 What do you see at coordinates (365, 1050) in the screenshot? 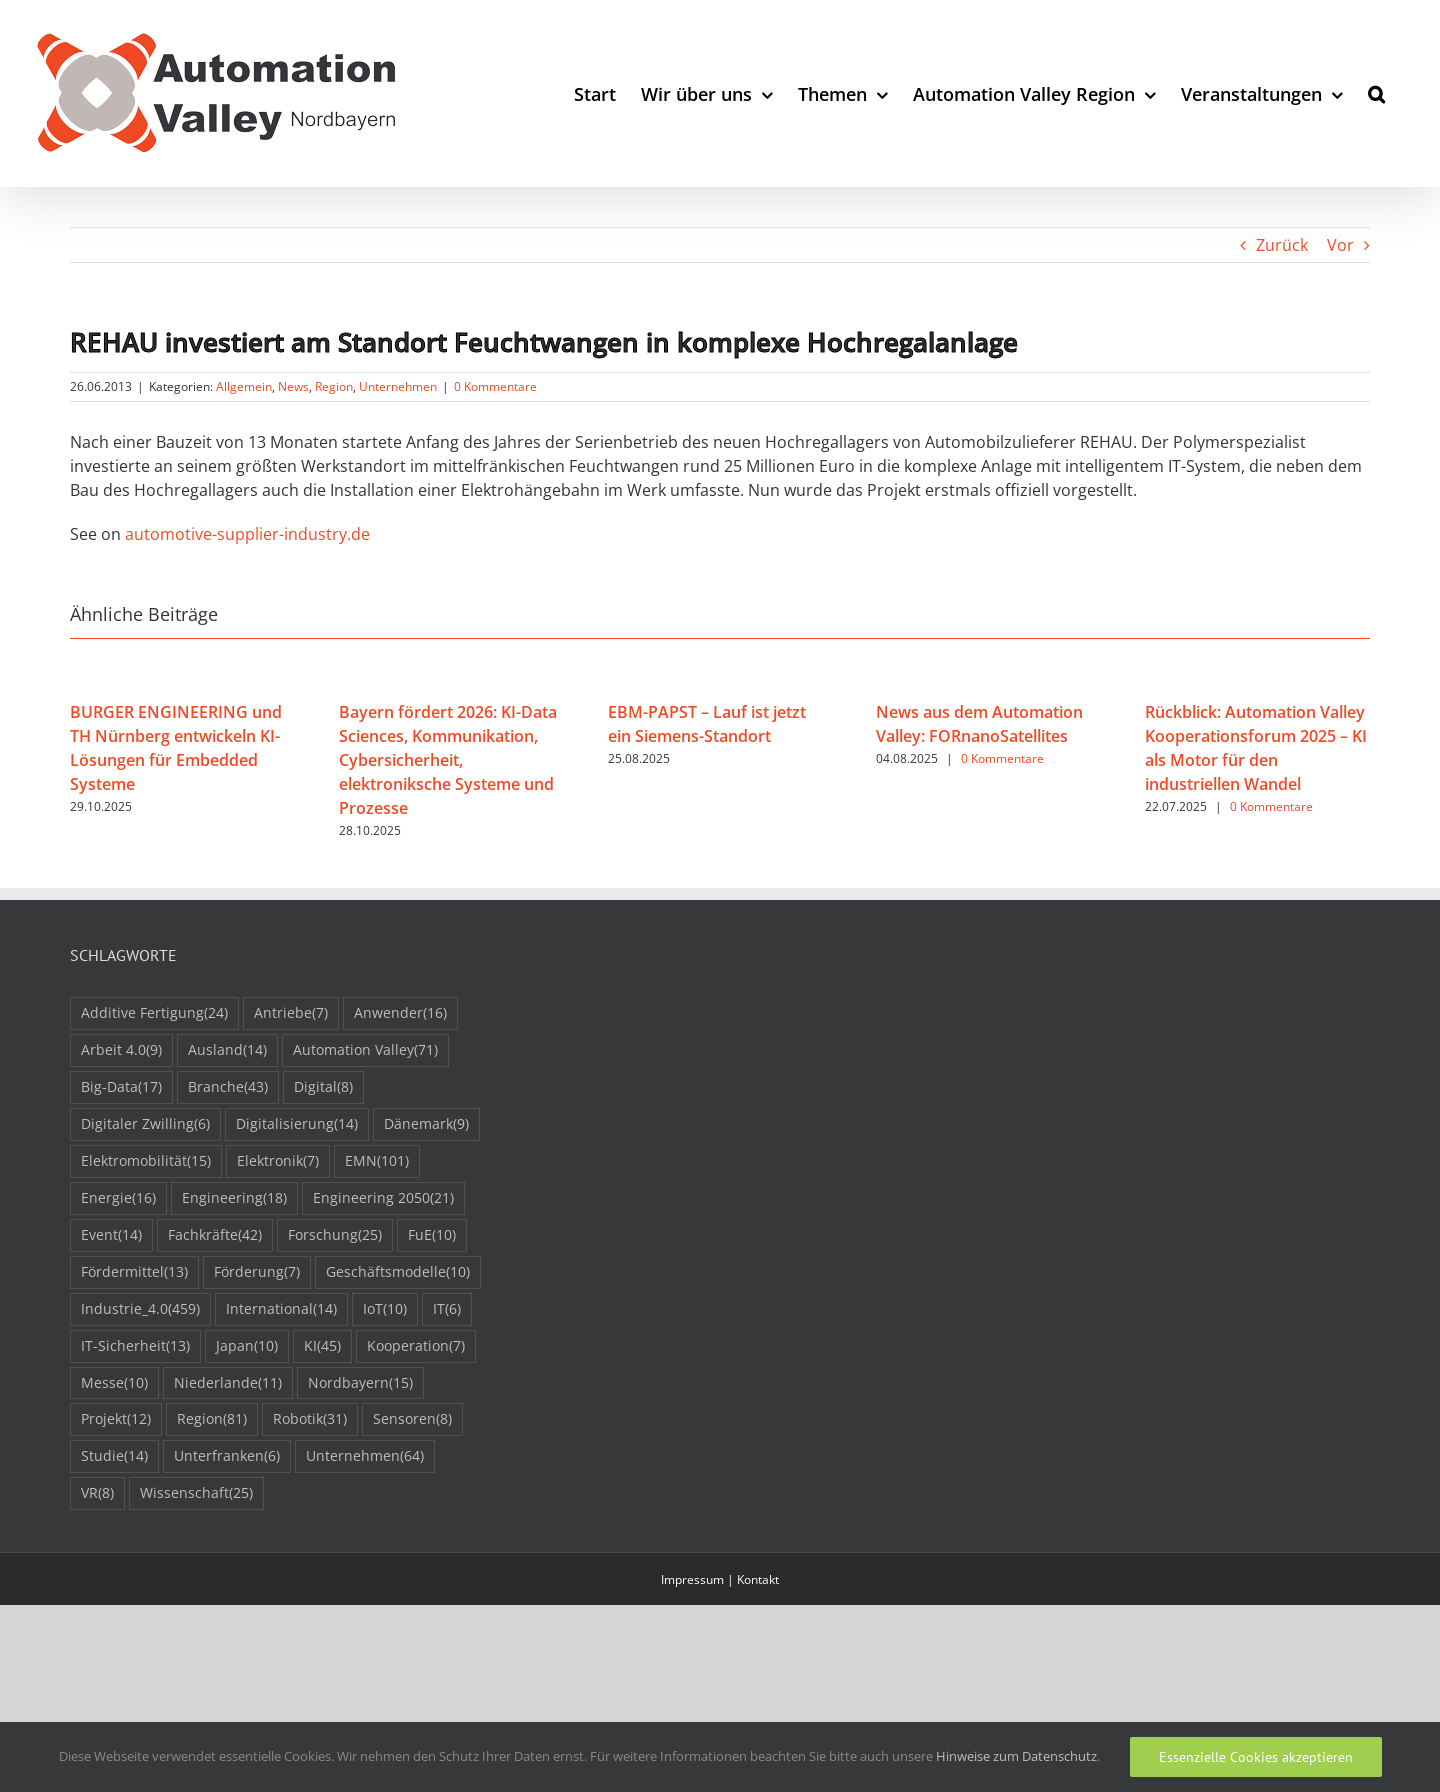
I see `Automation Valley [Automation Valley (71 Einträge)]` at bounding box center [365, 1050].